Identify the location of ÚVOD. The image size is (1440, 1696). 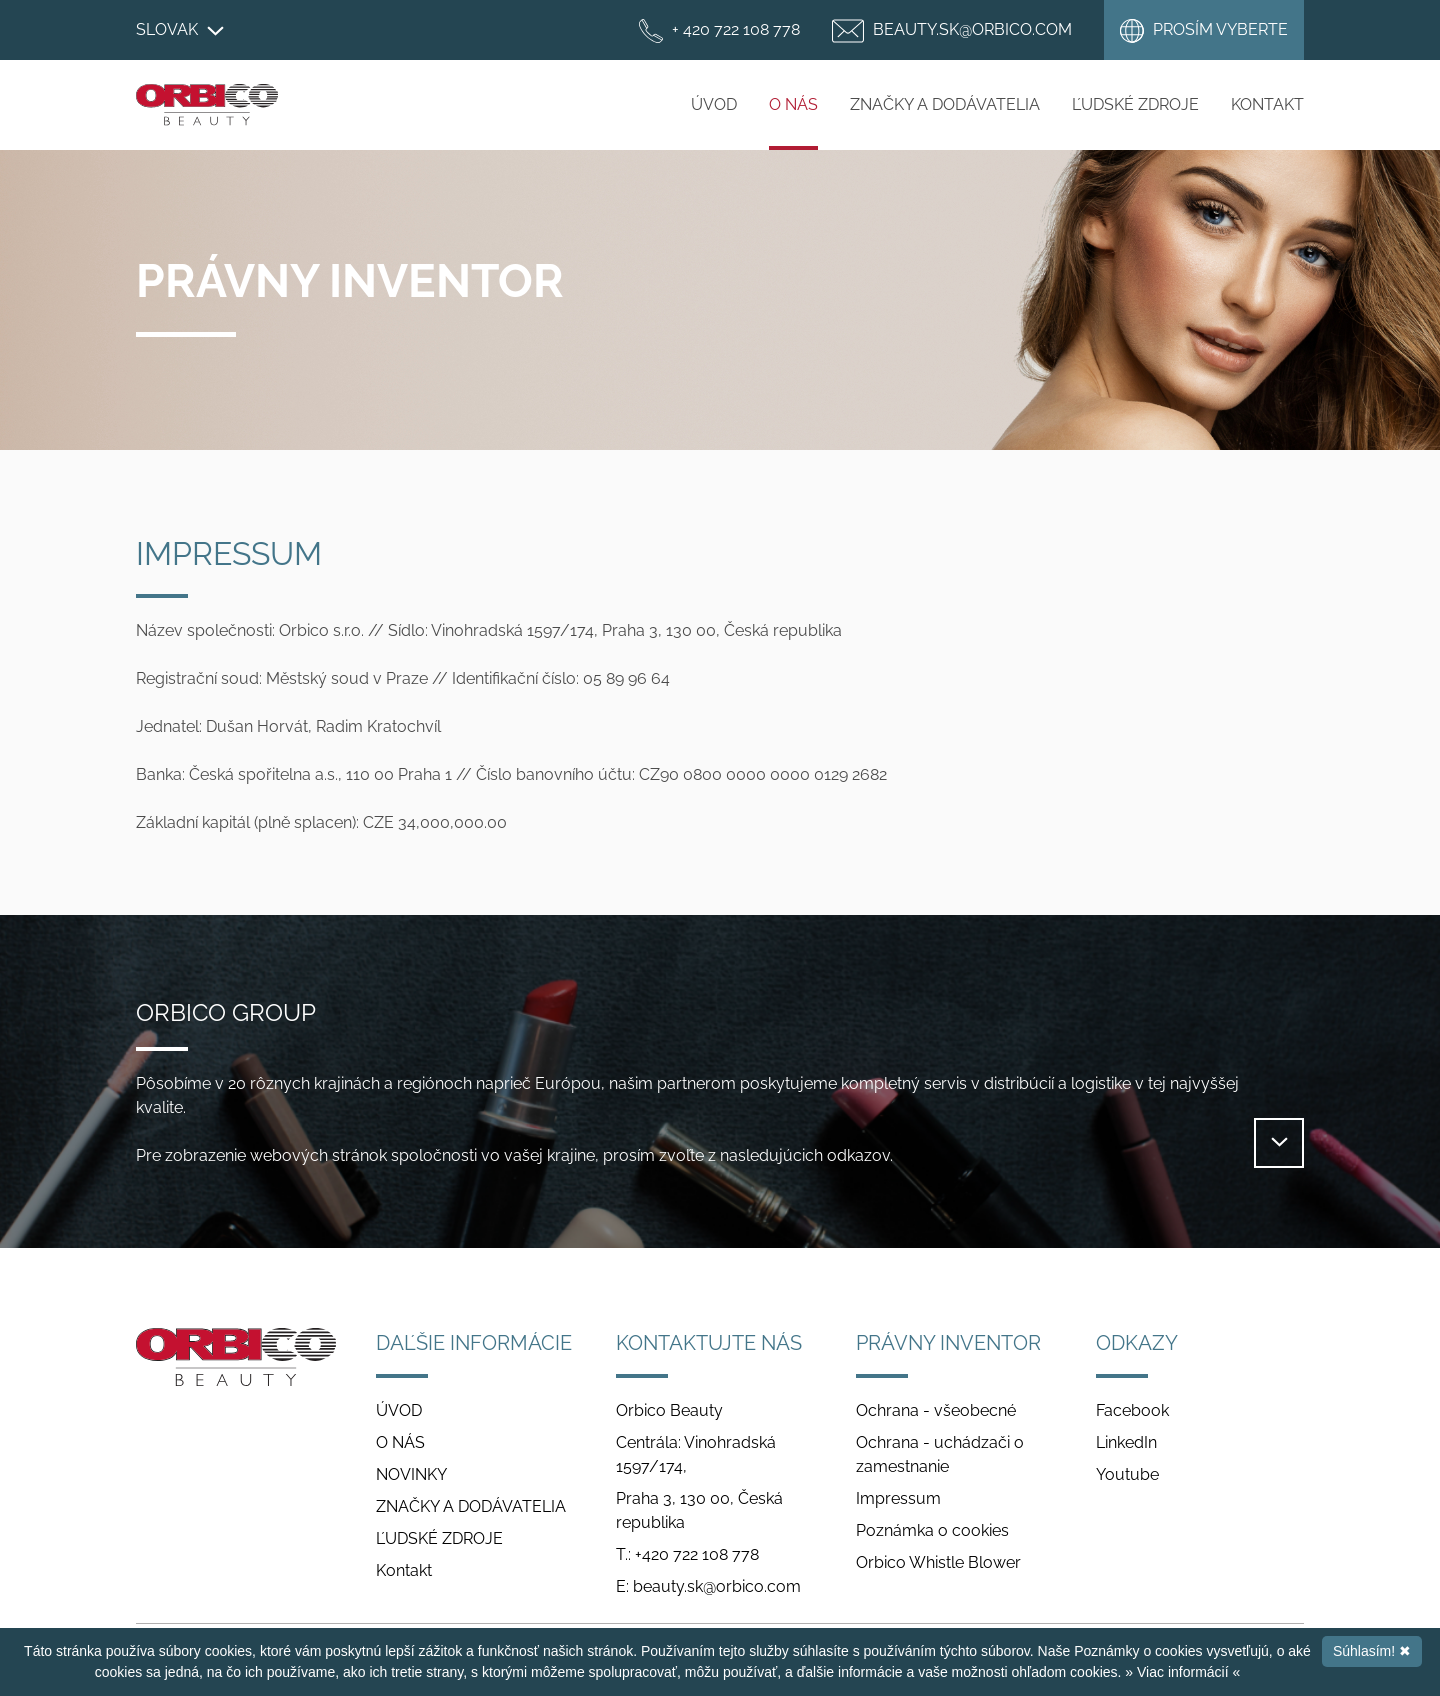
(714, 104).